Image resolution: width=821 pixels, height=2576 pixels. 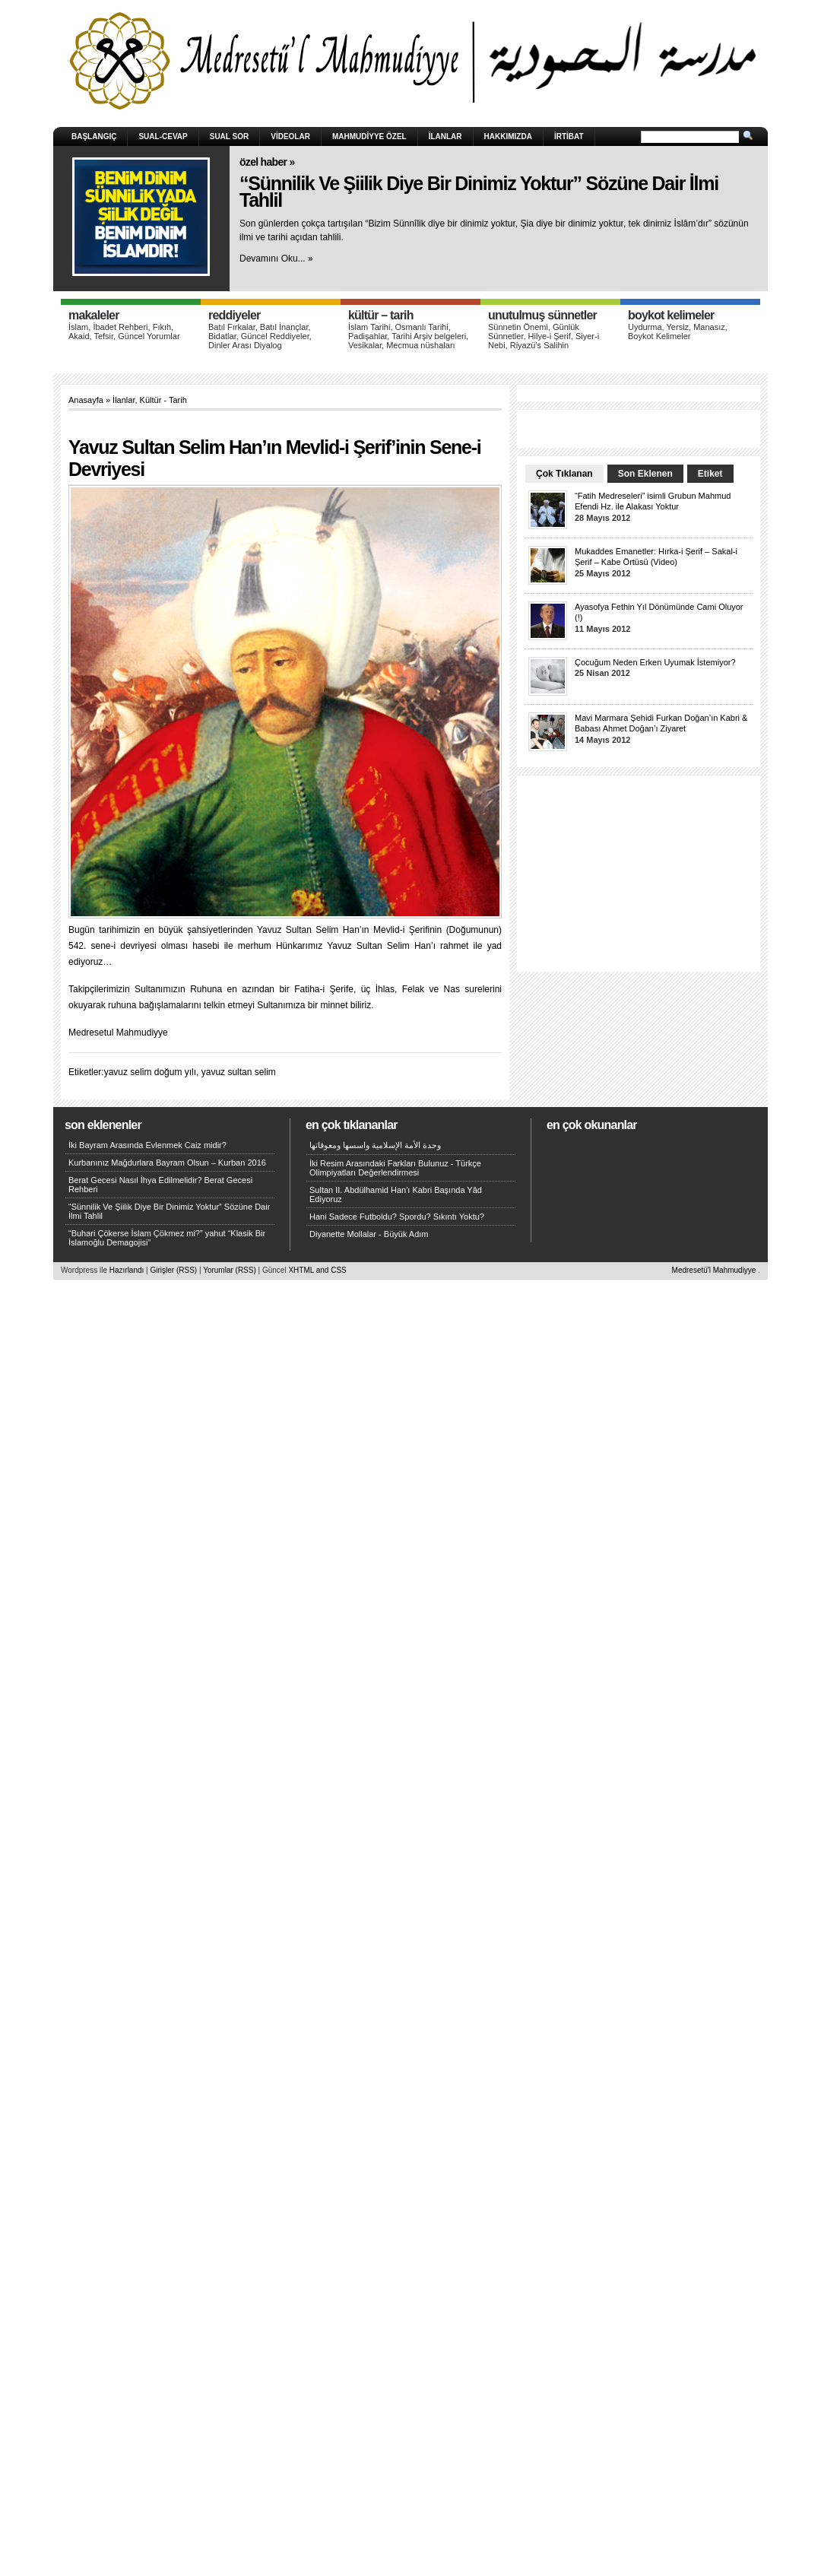 What do you see at coordinates (710, 473) in the screenshot?
I see `Etiket` at bounding box center [710, 473].